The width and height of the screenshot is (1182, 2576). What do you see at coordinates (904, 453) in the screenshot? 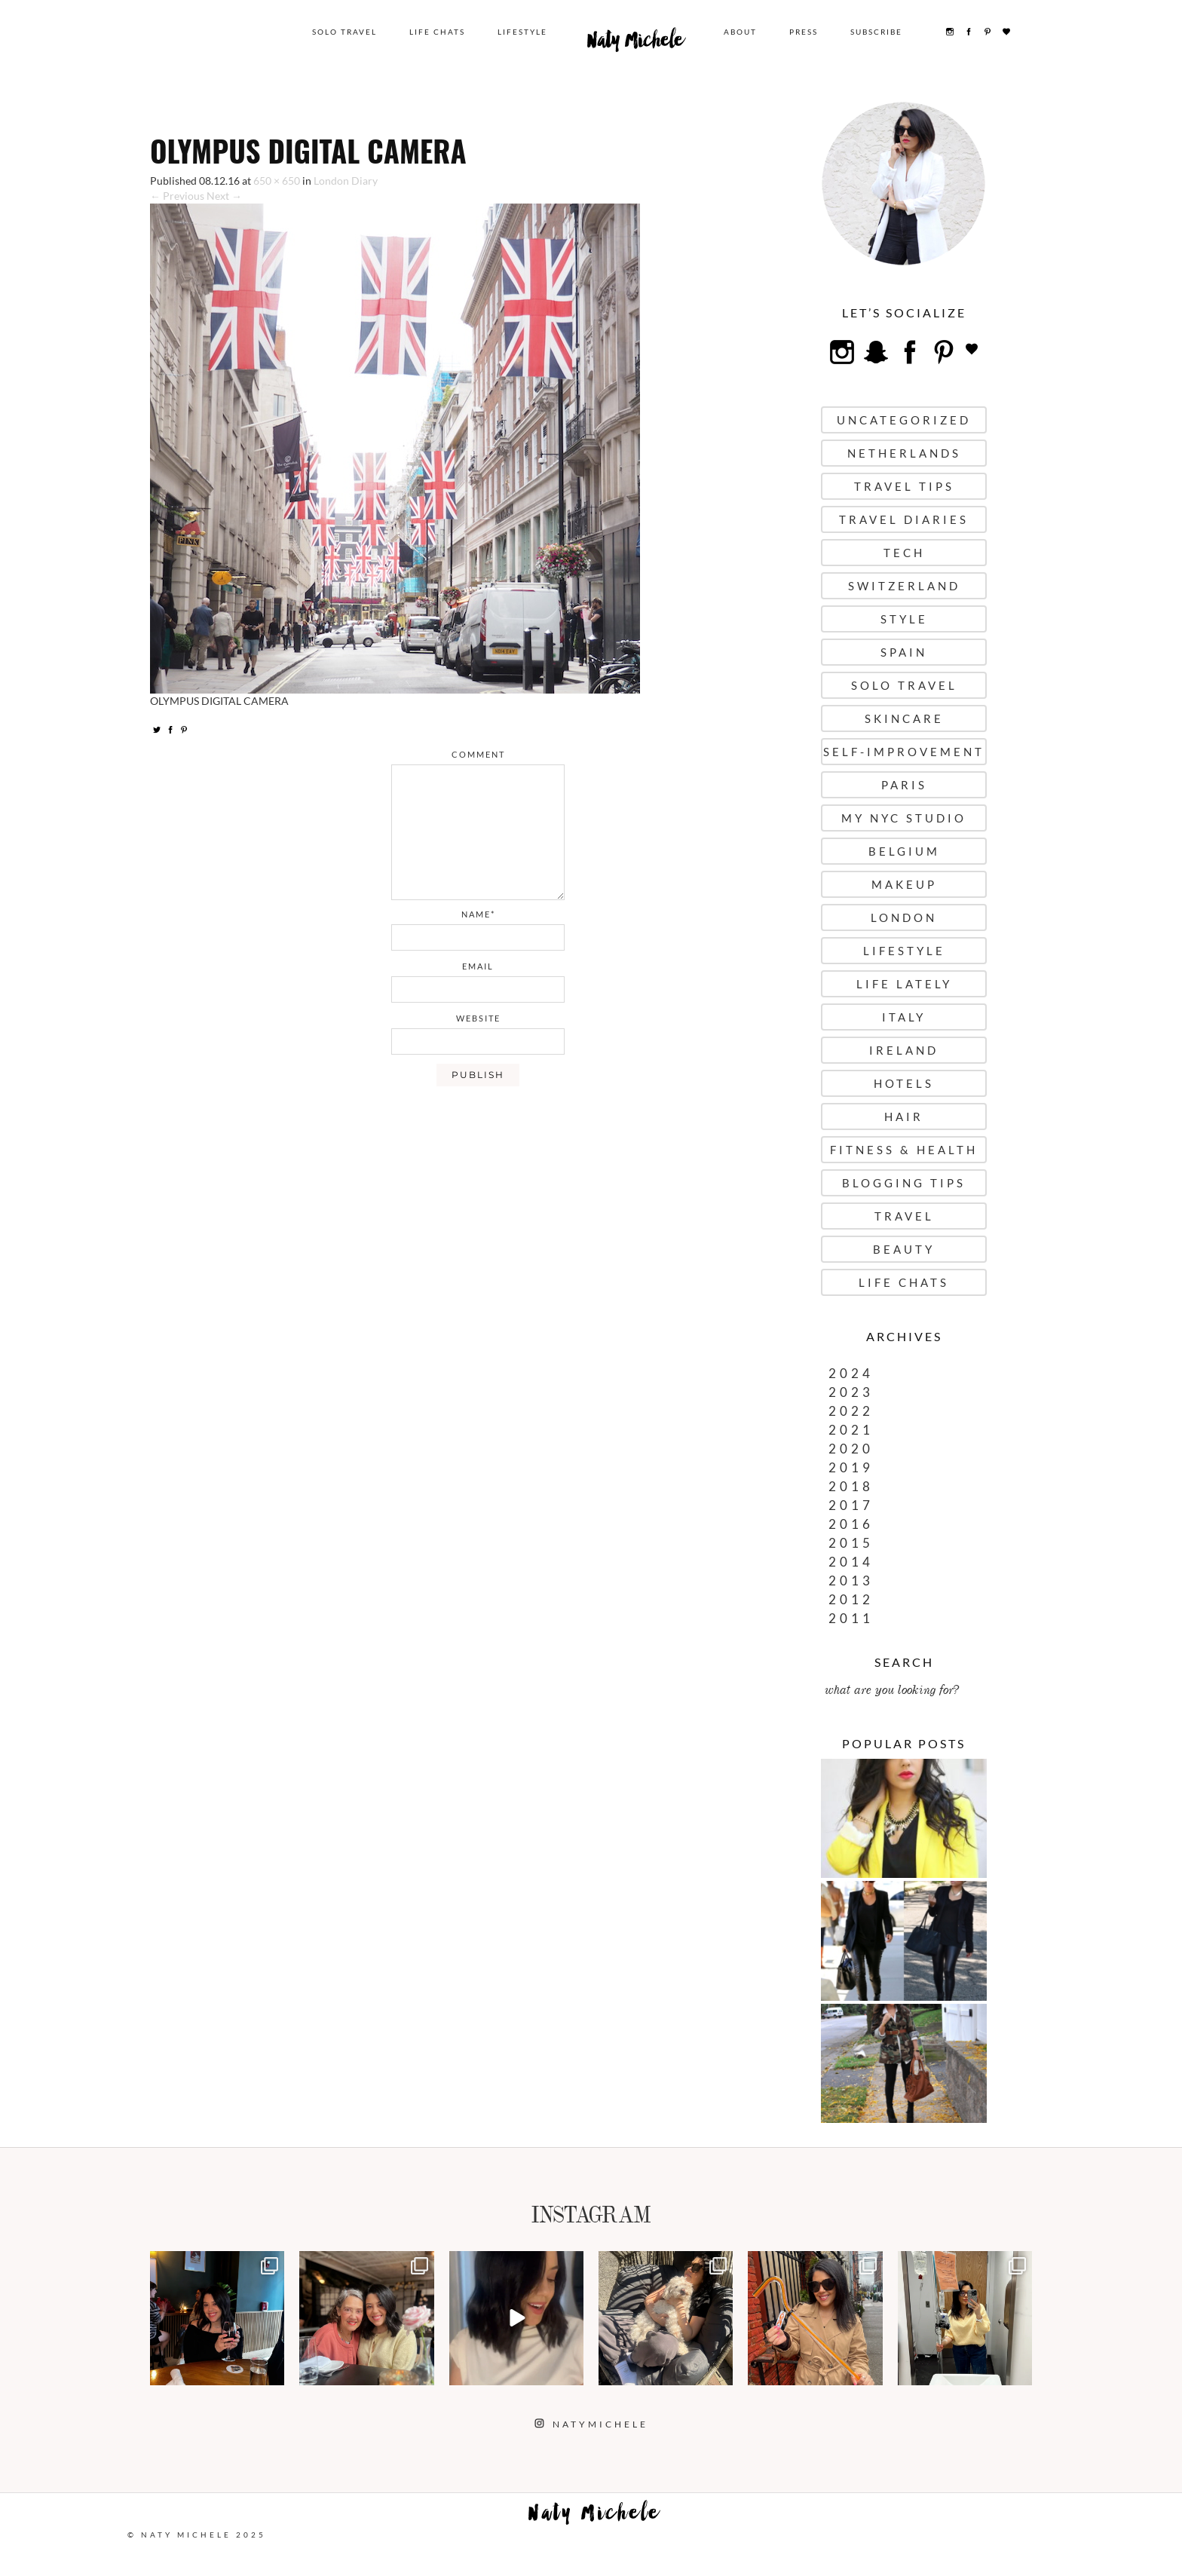
I see `Netherlands` at bounding box center [904, 453].